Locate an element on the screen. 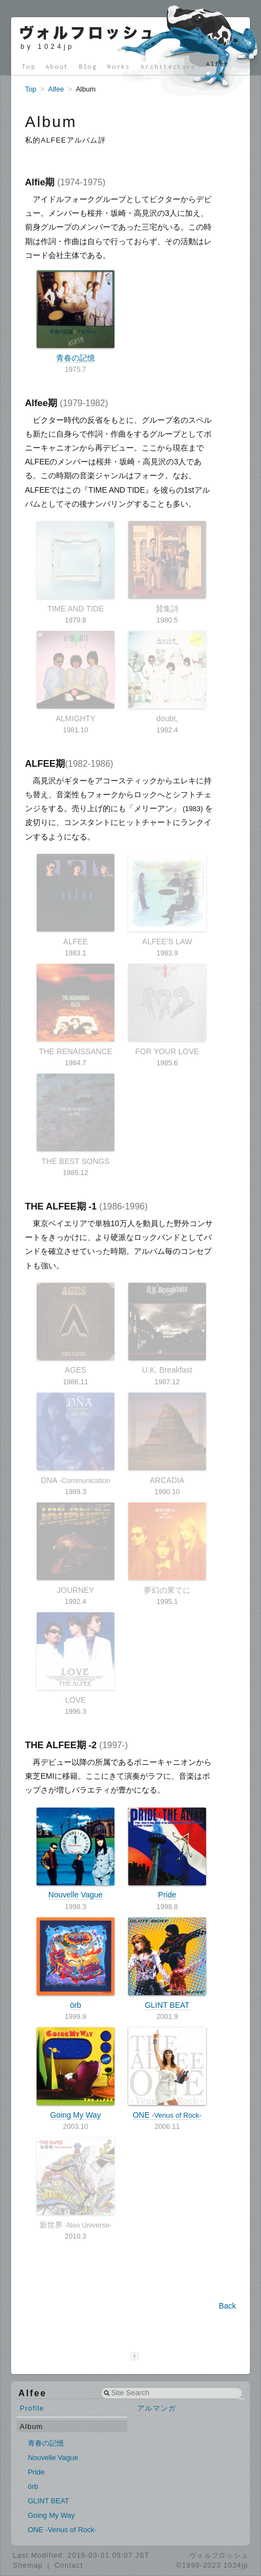 The height and width of the screenshot is (2576, 261). 賛集詩 is located at coordinates (167, 567).